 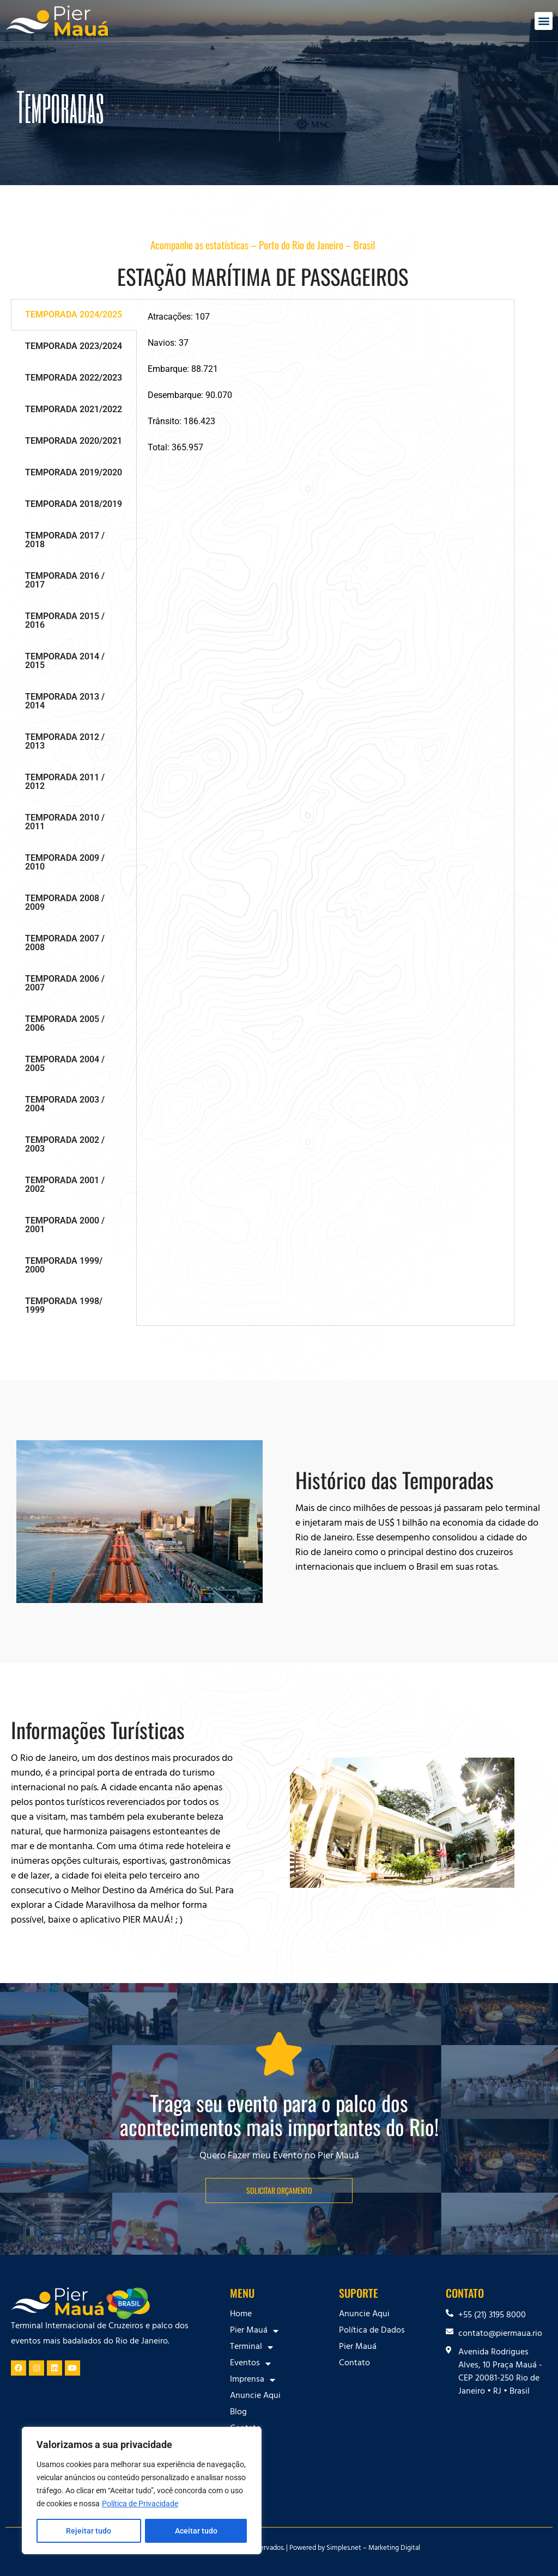 I want to click on TEMPORADA 2001 / 2002 [tab], so click(x=65, y=1184).